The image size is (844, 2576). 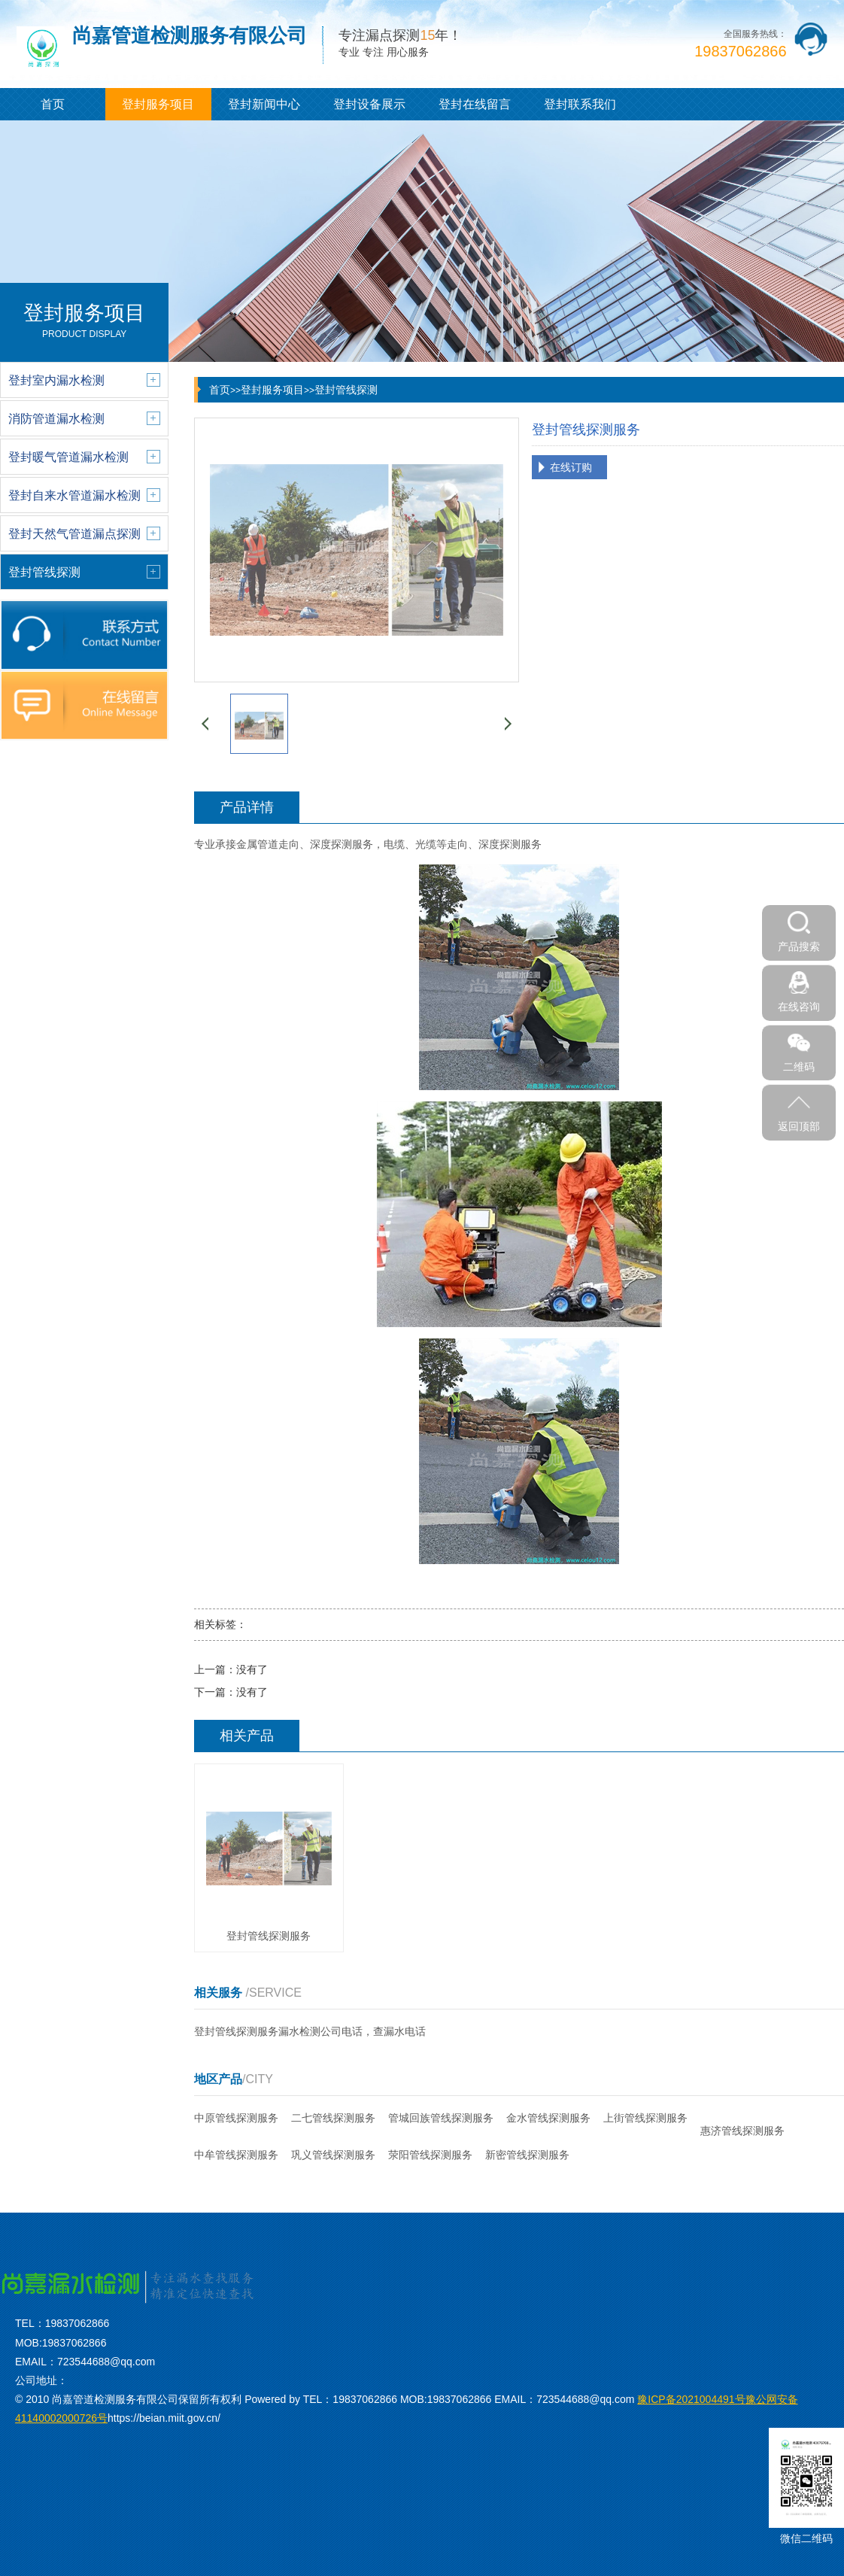 I want to click on 登封联系我们, so click(x=580, y=104).